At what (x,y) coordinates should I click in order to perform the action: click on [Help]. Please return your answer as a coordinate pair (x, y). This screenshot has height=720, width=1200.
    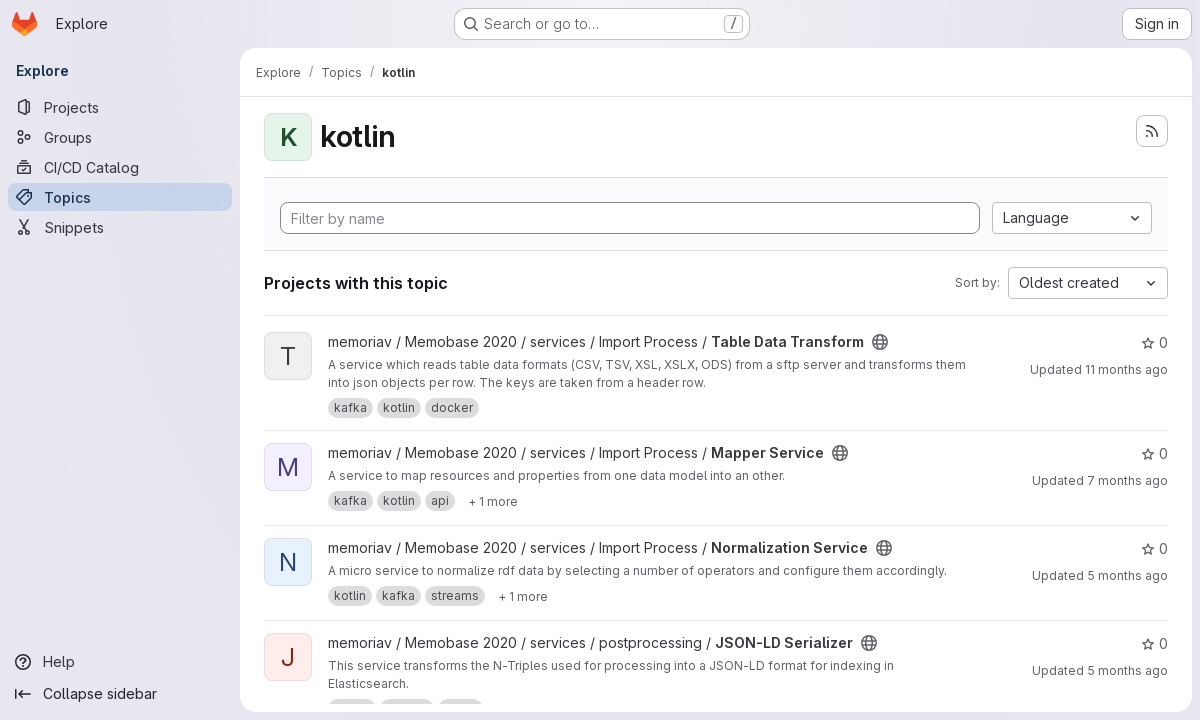
    Looking at the image, I should click on (120, 662).